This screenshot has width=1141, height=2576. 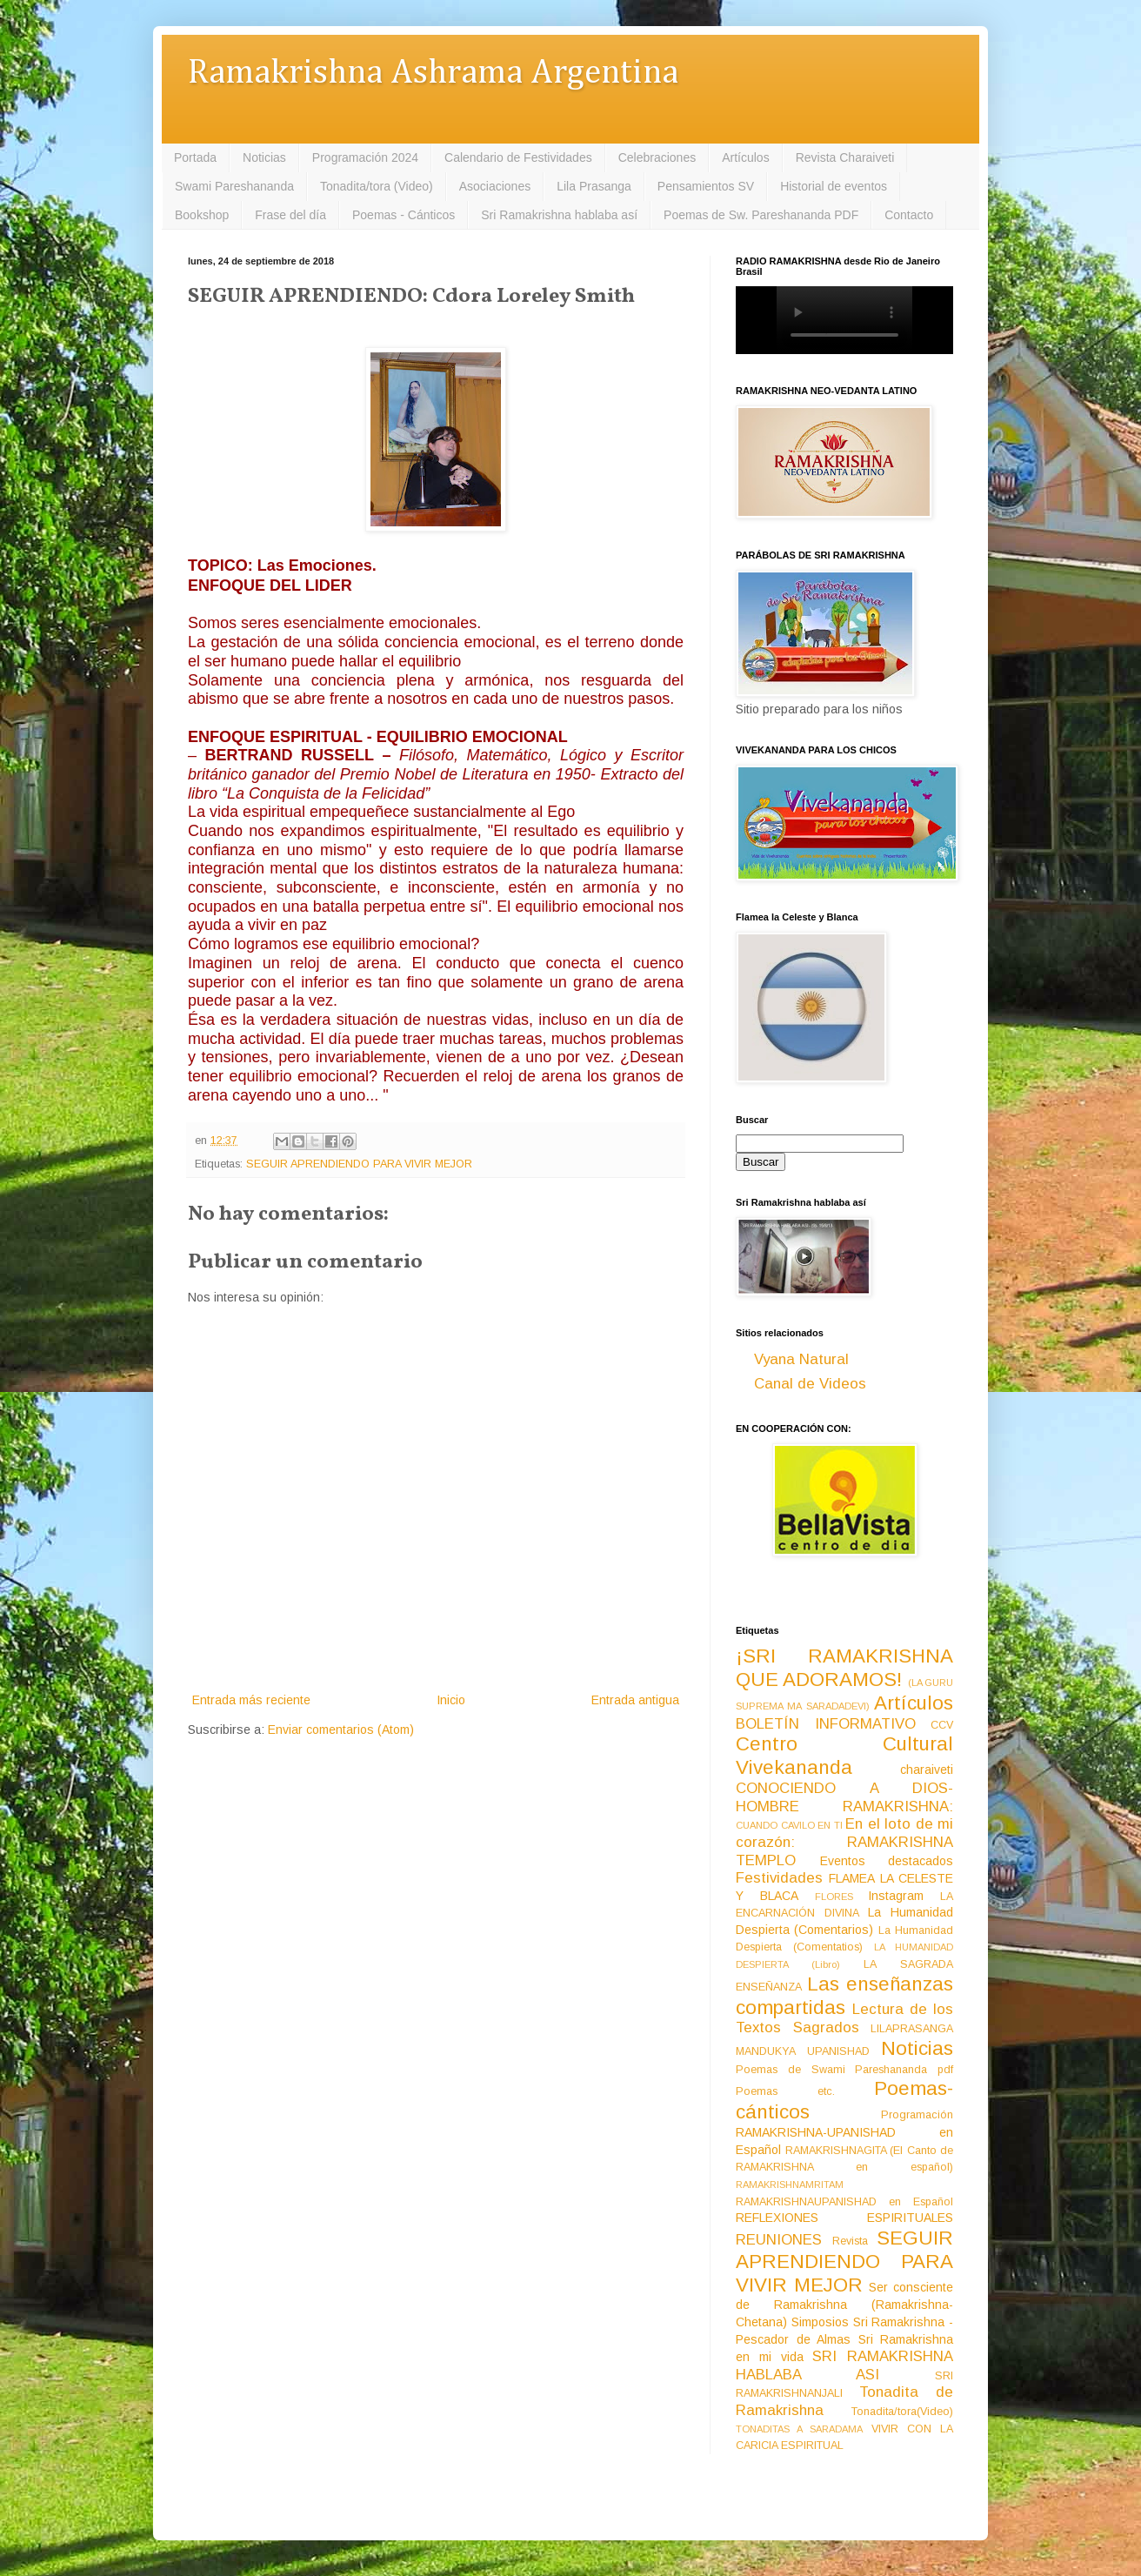 I want to click on Canal de Videos, so click(x=810, y=1383).